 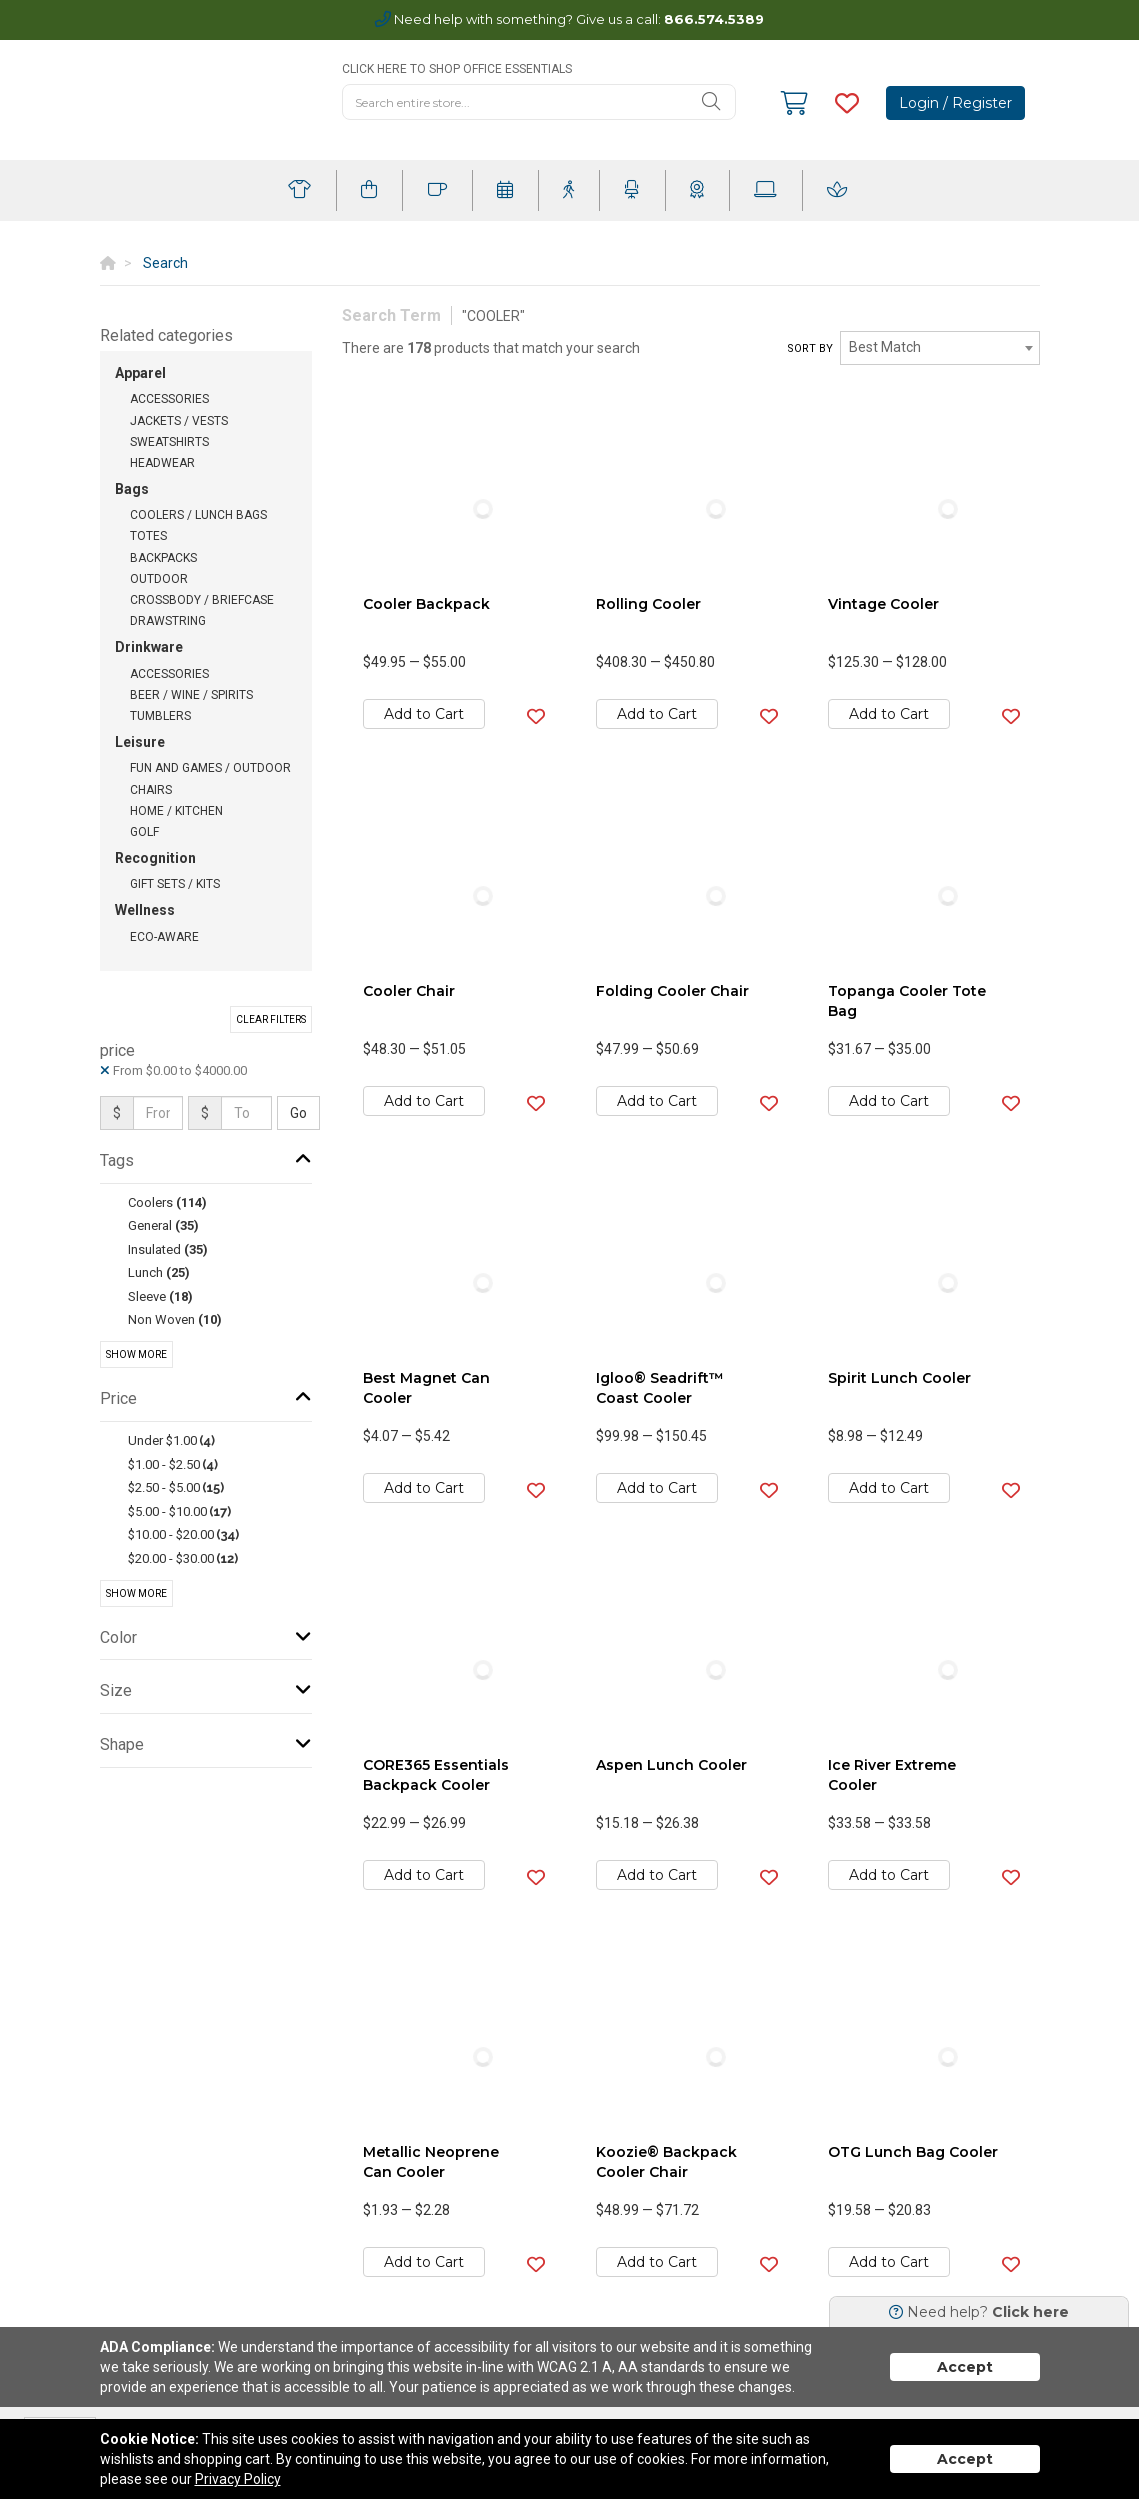 I want to click on Home / Kitchen, so click(x=176, y=811).